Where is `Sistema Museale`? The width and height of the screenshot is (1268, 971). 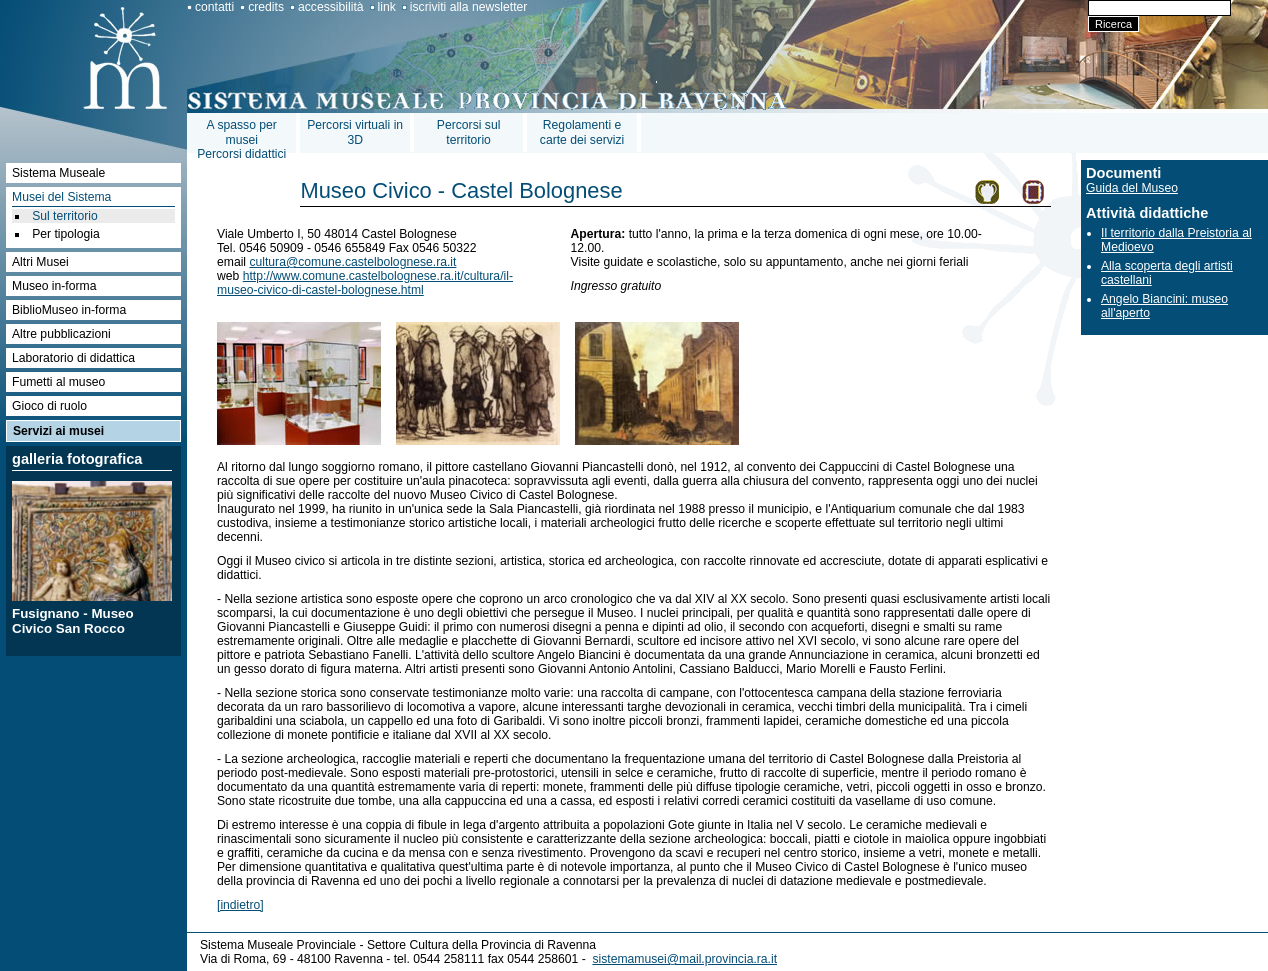 Sistema Museale is located at coordinates (58, 173).